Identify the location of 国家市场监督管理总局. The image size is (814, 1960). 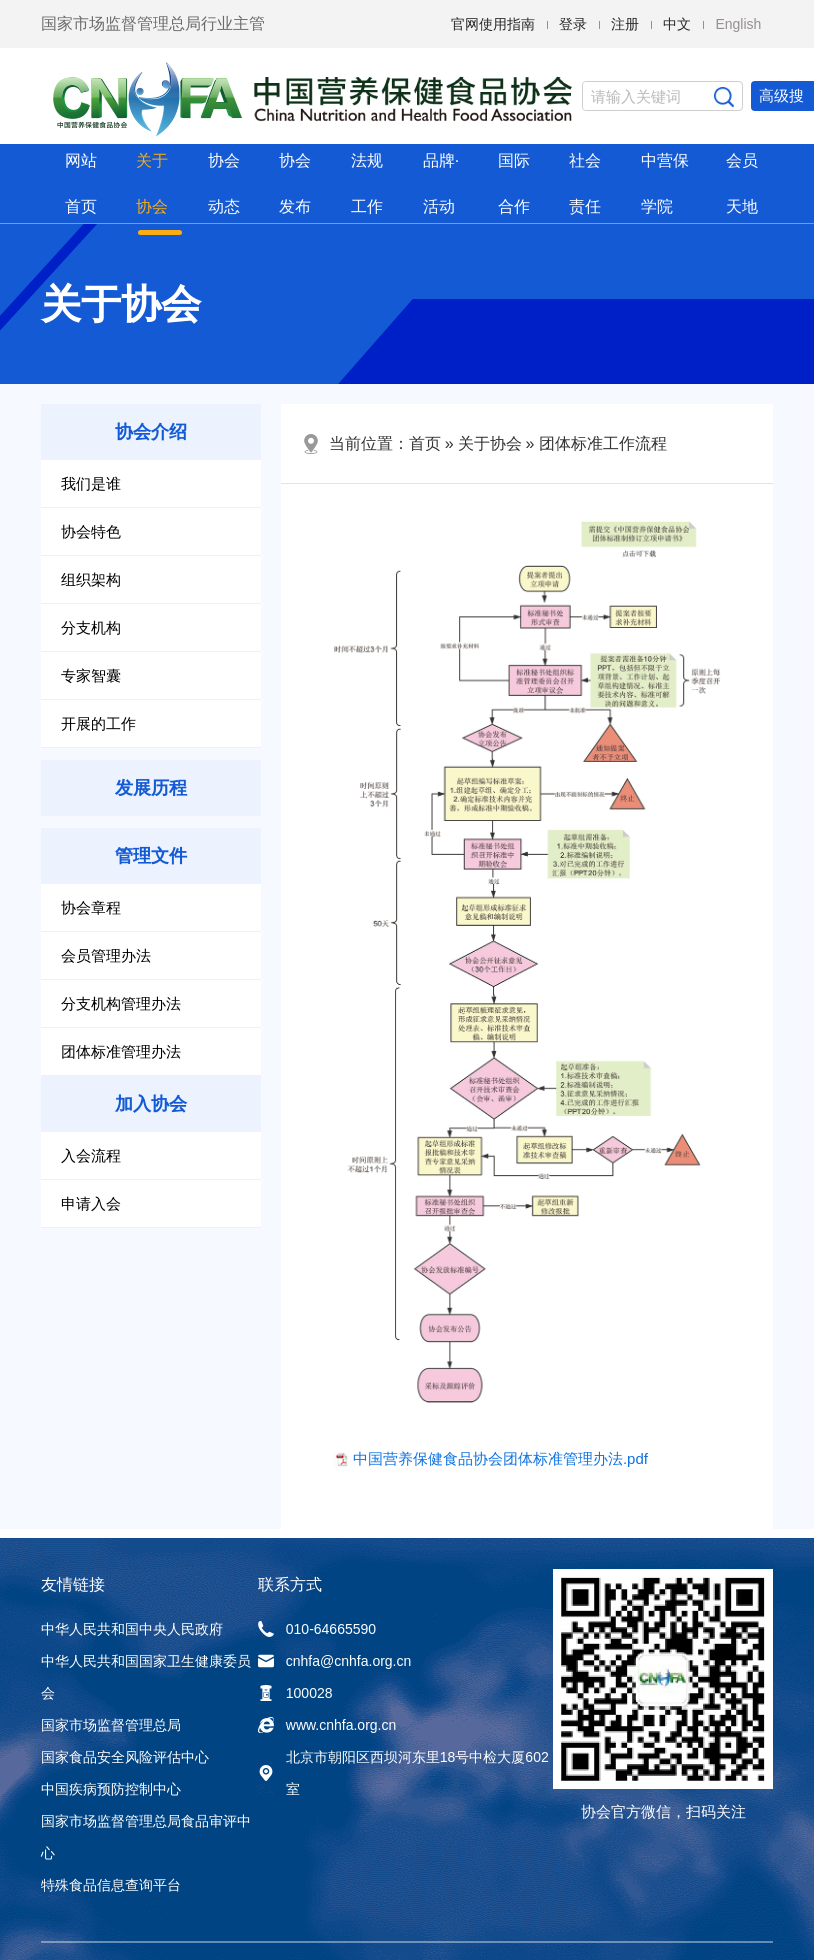
(111, 1725).